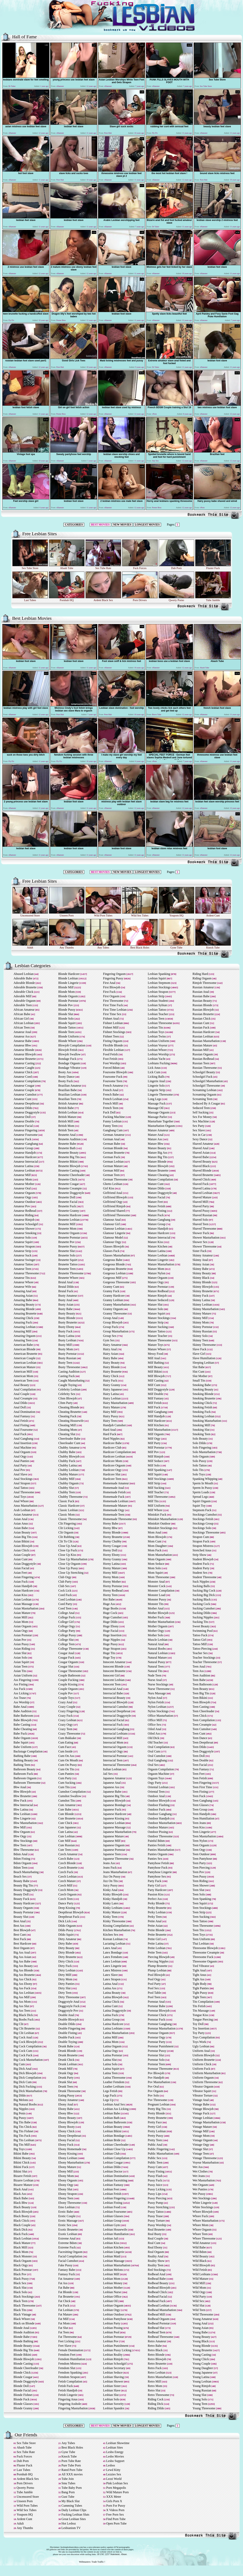 Image resolution: width=243 pixels, height=2576 pixels. What do you see at coordinates (65, 1778) in the screenshot?
I see `Cum Party` at bounding box center [65, 1778].